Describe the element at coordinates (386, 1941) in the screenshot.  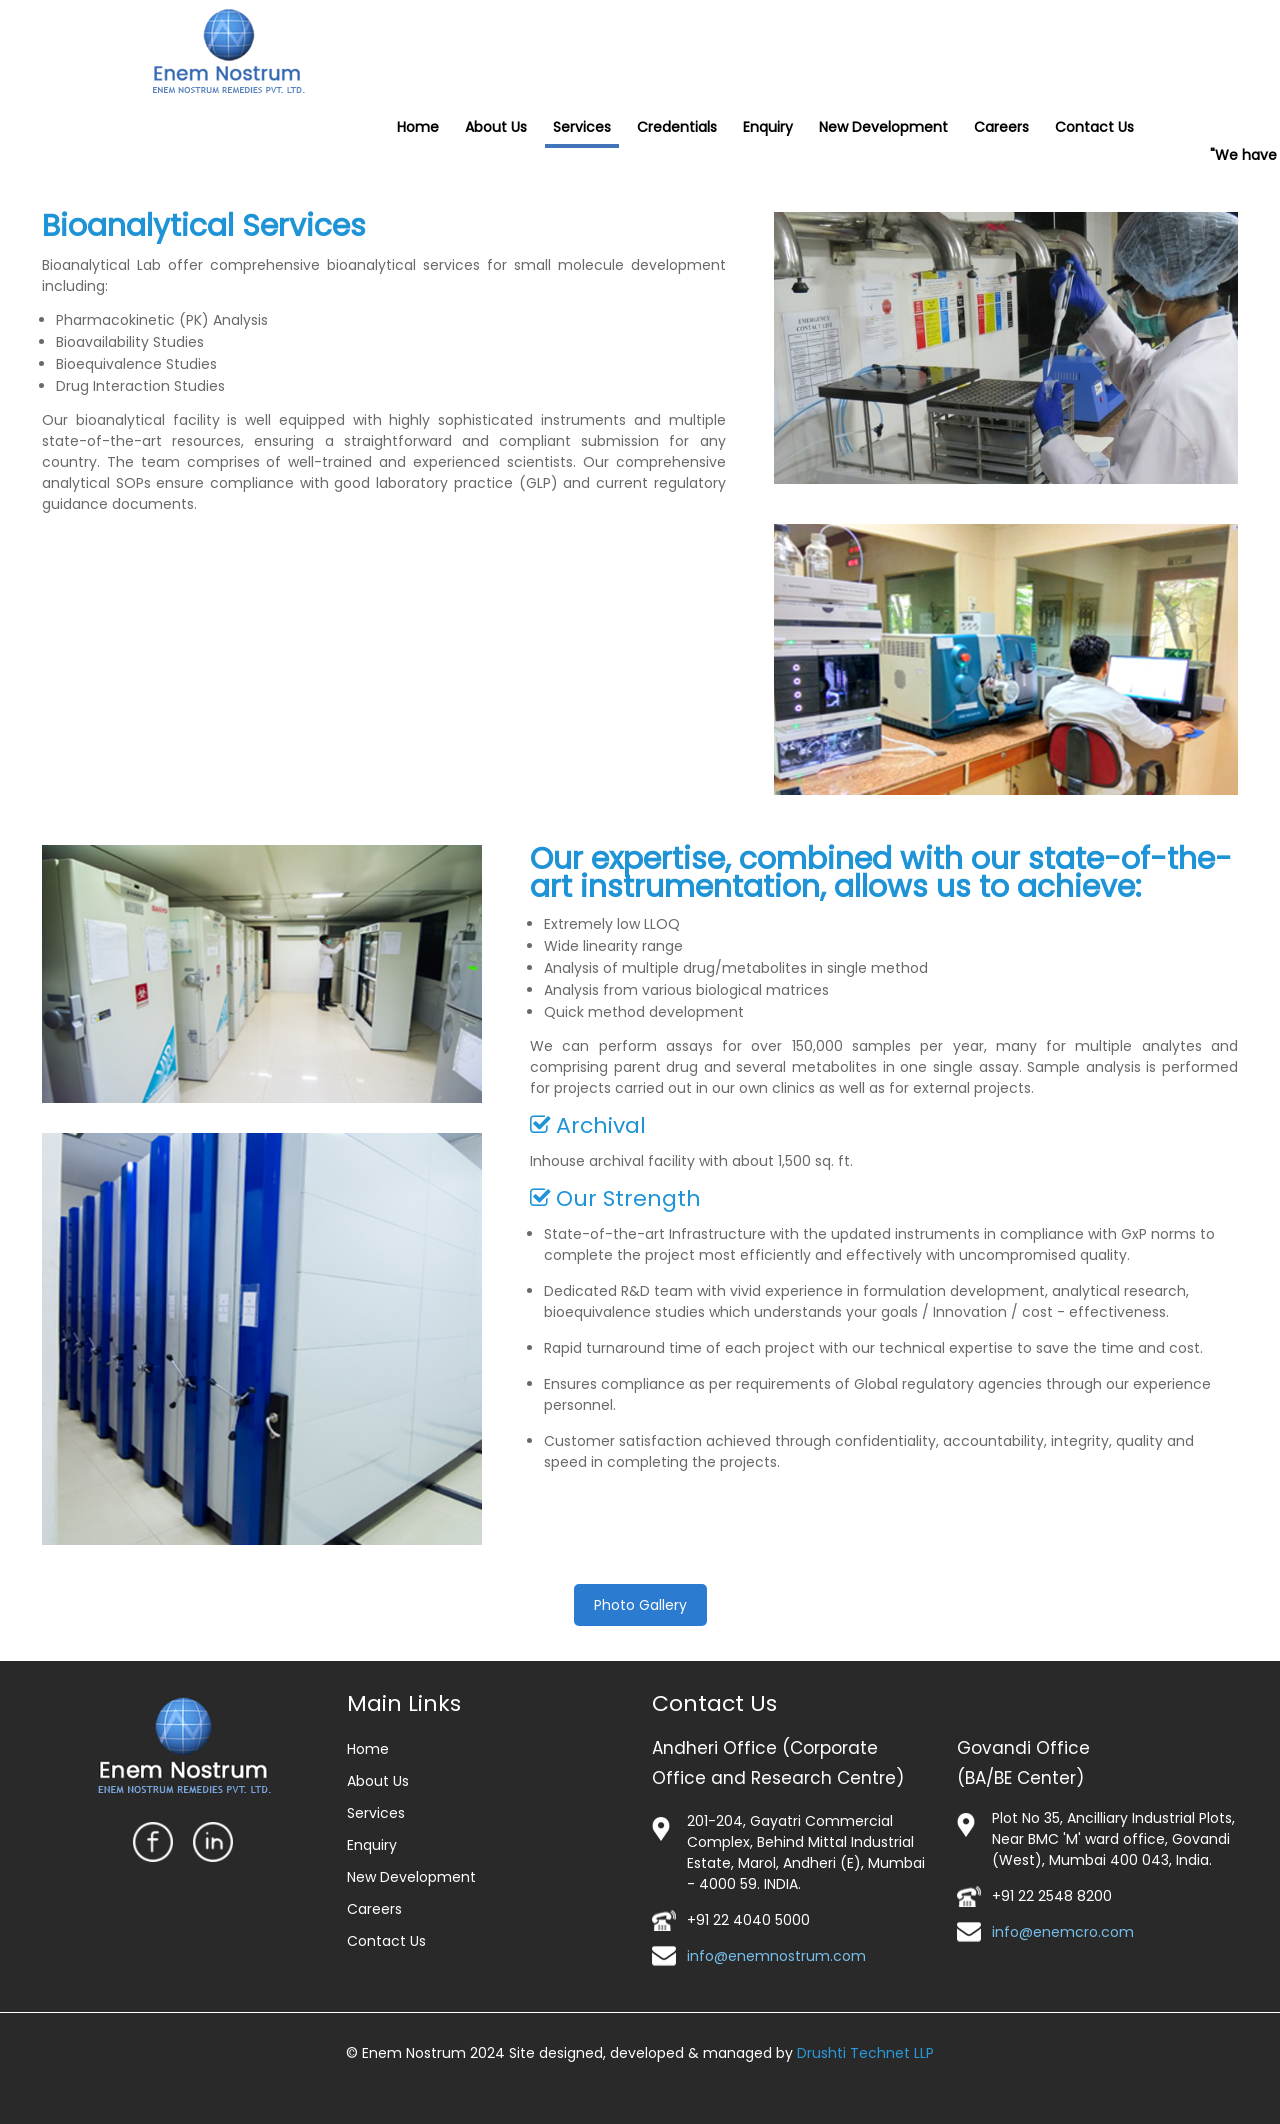
I see `Contact Us` at that location.